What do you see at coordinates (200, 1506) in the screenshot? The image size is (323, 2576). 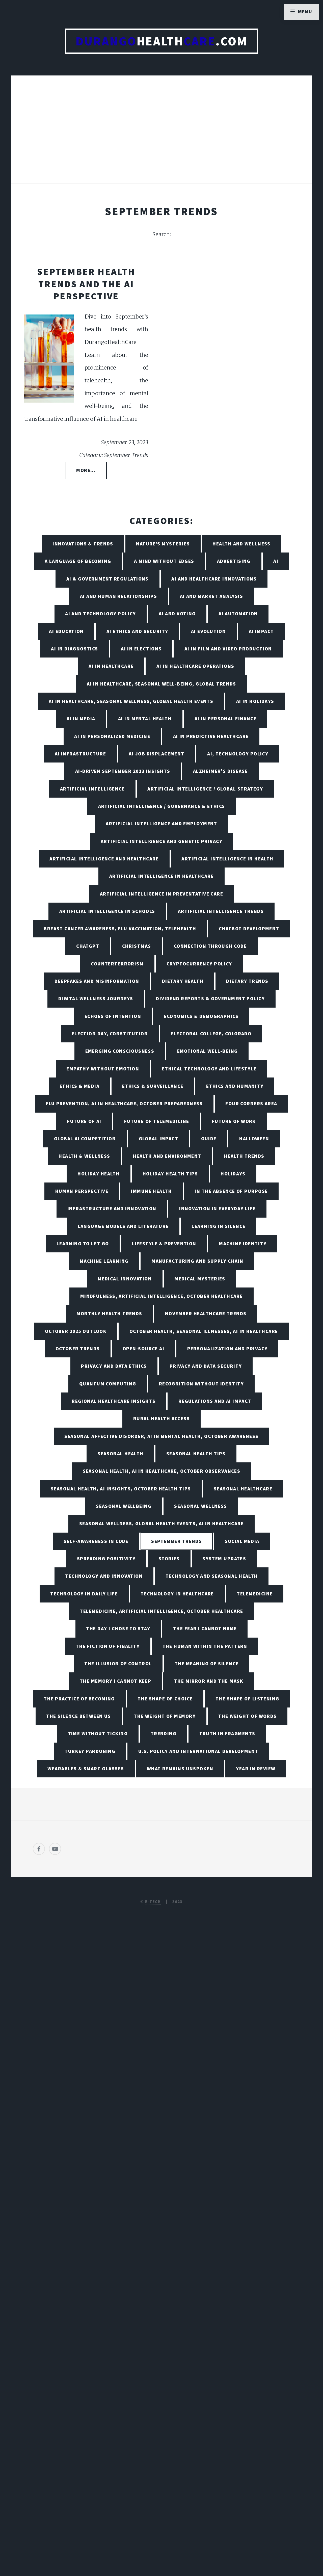 I see `Seasonal Wellness` at bounding box center [200, 1506].